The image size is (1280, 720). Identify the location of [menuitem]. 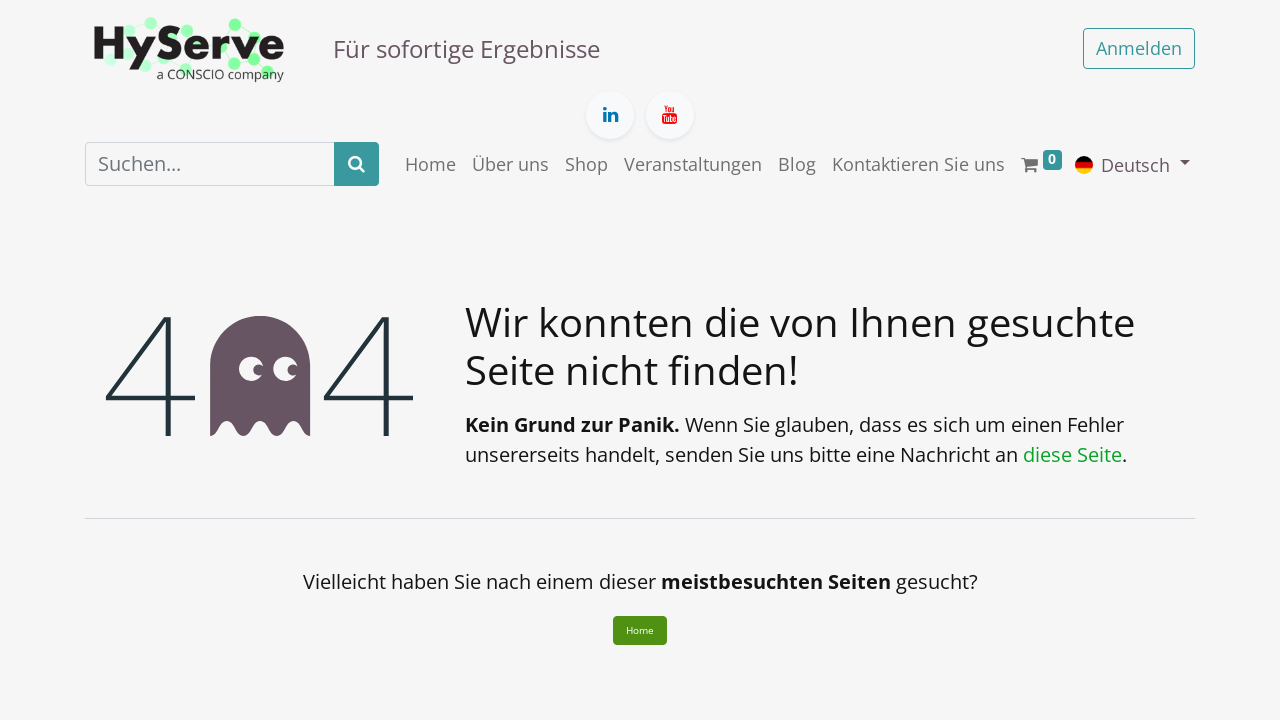
(430, 164).